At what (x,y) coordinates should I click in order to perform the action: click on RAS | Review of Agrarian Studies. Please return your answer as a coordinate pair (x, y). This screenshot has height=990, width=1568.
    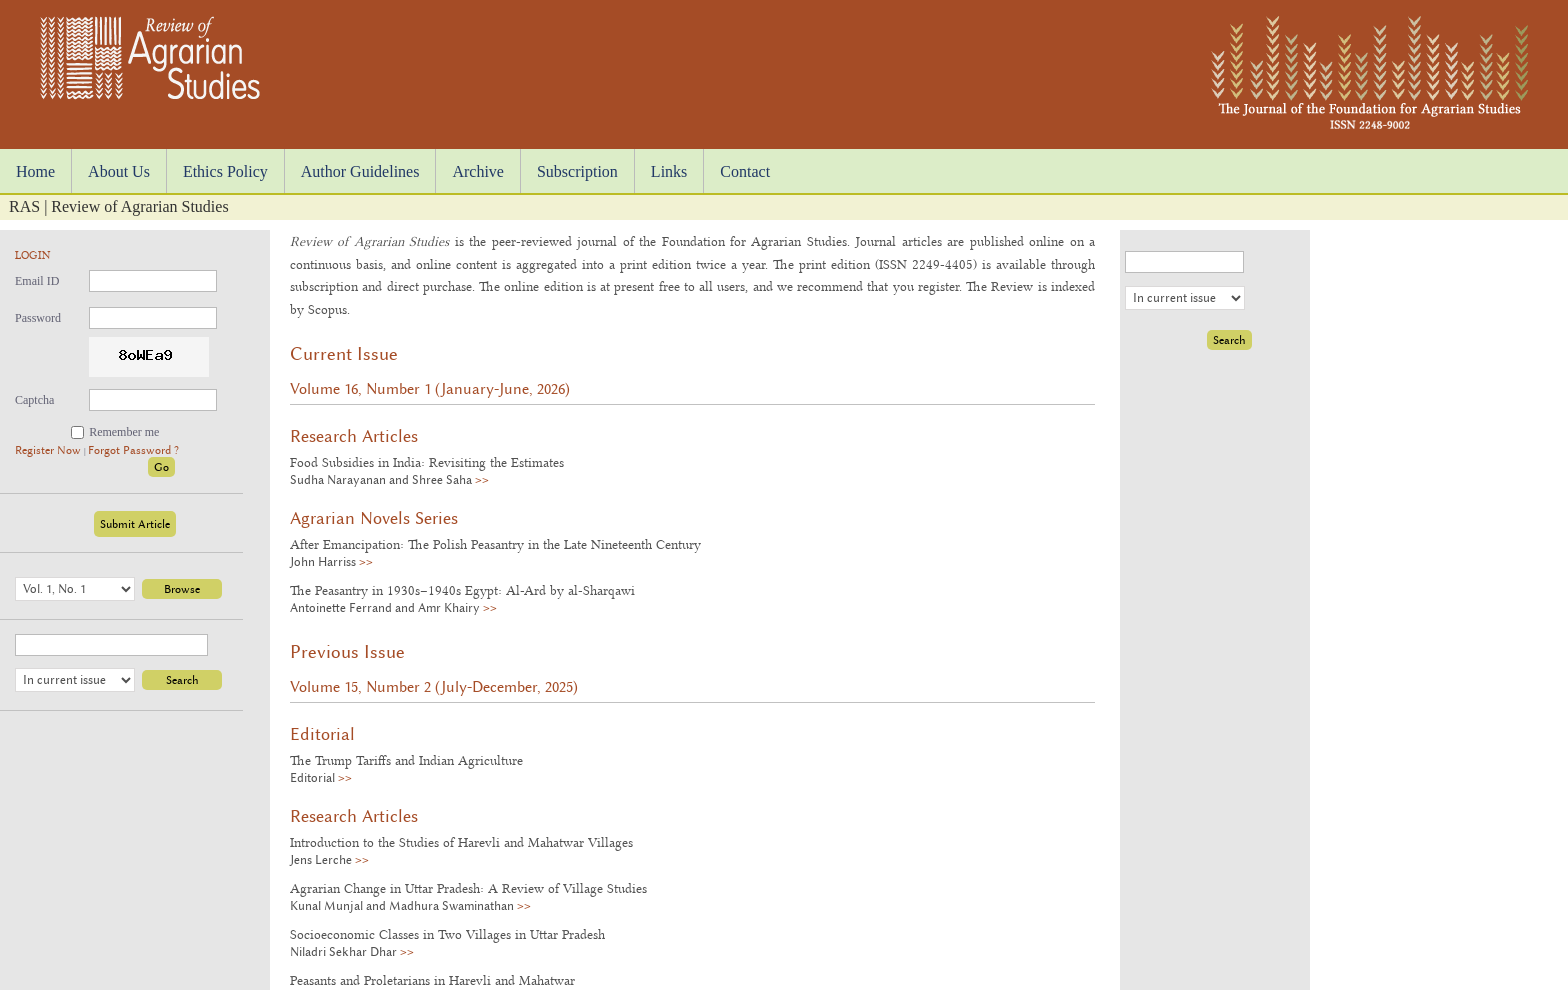
    Looking at the image, I should click on (119, 206).